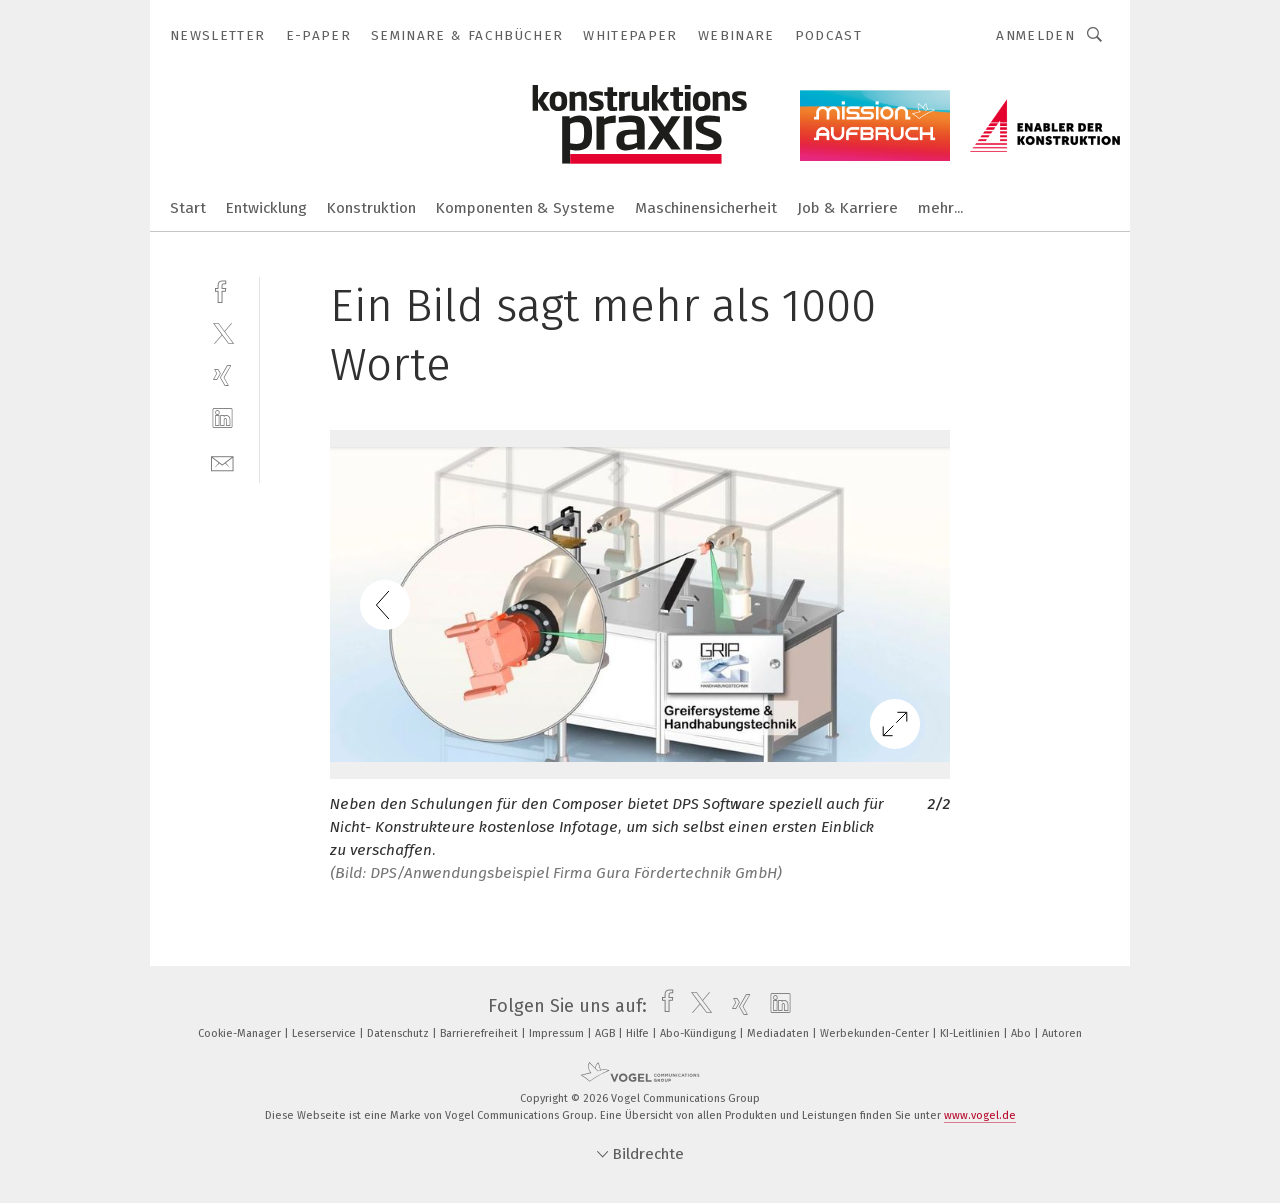 This screenshot has height=1203, width=1280. Describe the element at coordinates (699, 1033) in the screenshot. I see `Abo-Kündigung` at that location.